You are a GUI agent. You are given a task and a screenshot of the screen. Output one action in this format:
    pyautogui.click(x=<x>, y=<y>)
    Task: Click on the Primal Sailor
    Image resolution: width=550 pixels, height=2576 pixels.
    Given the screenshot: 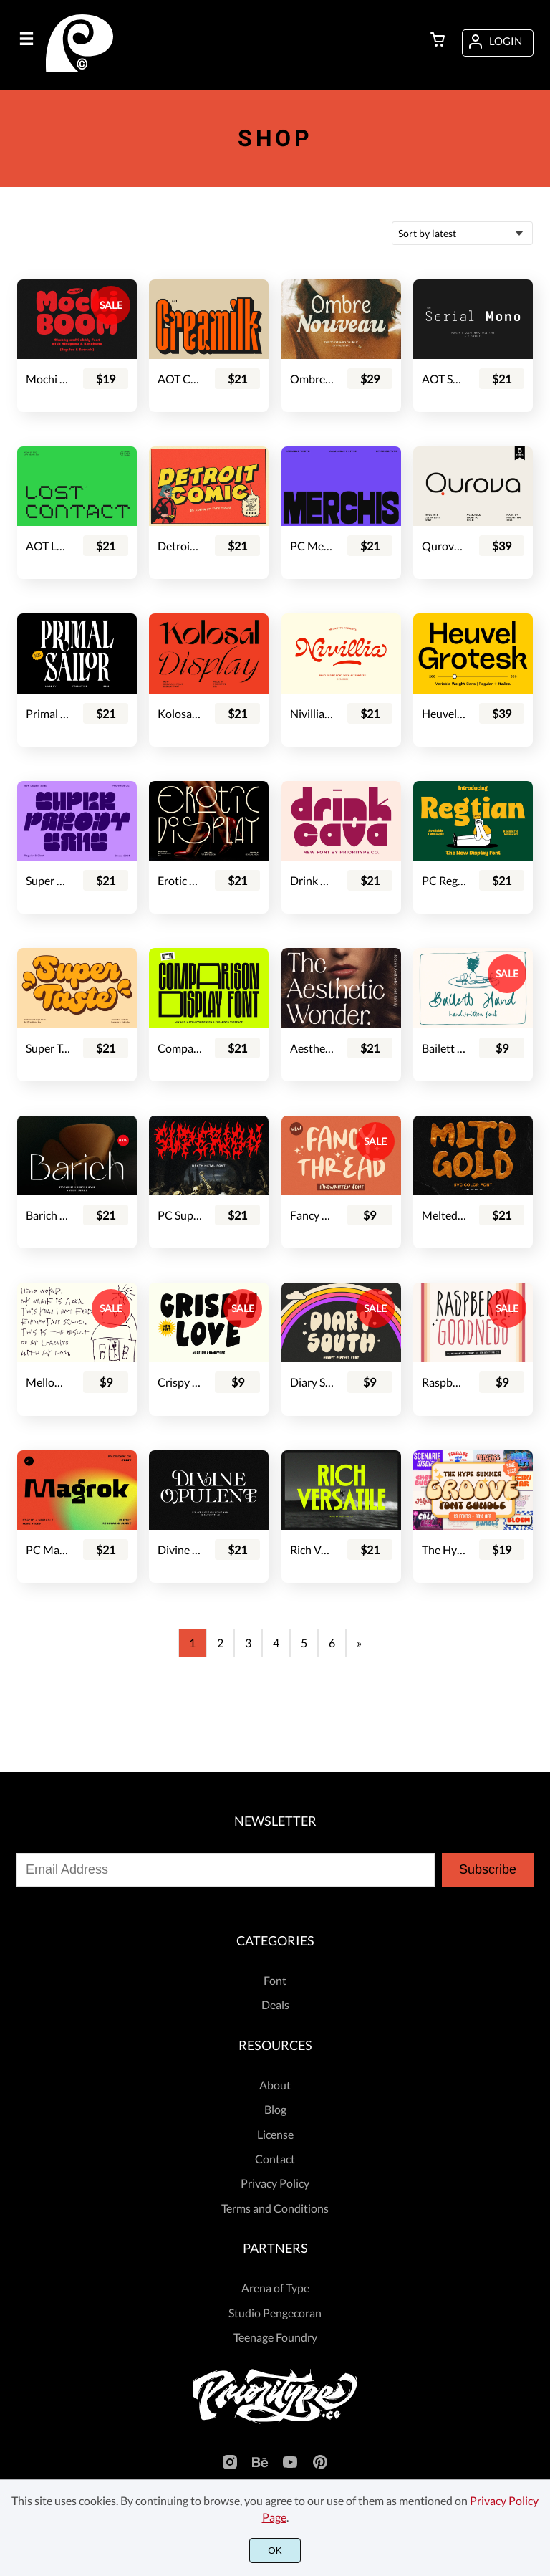 What is the action you would take?
    pyautogui.click(x=48, y=713)
    